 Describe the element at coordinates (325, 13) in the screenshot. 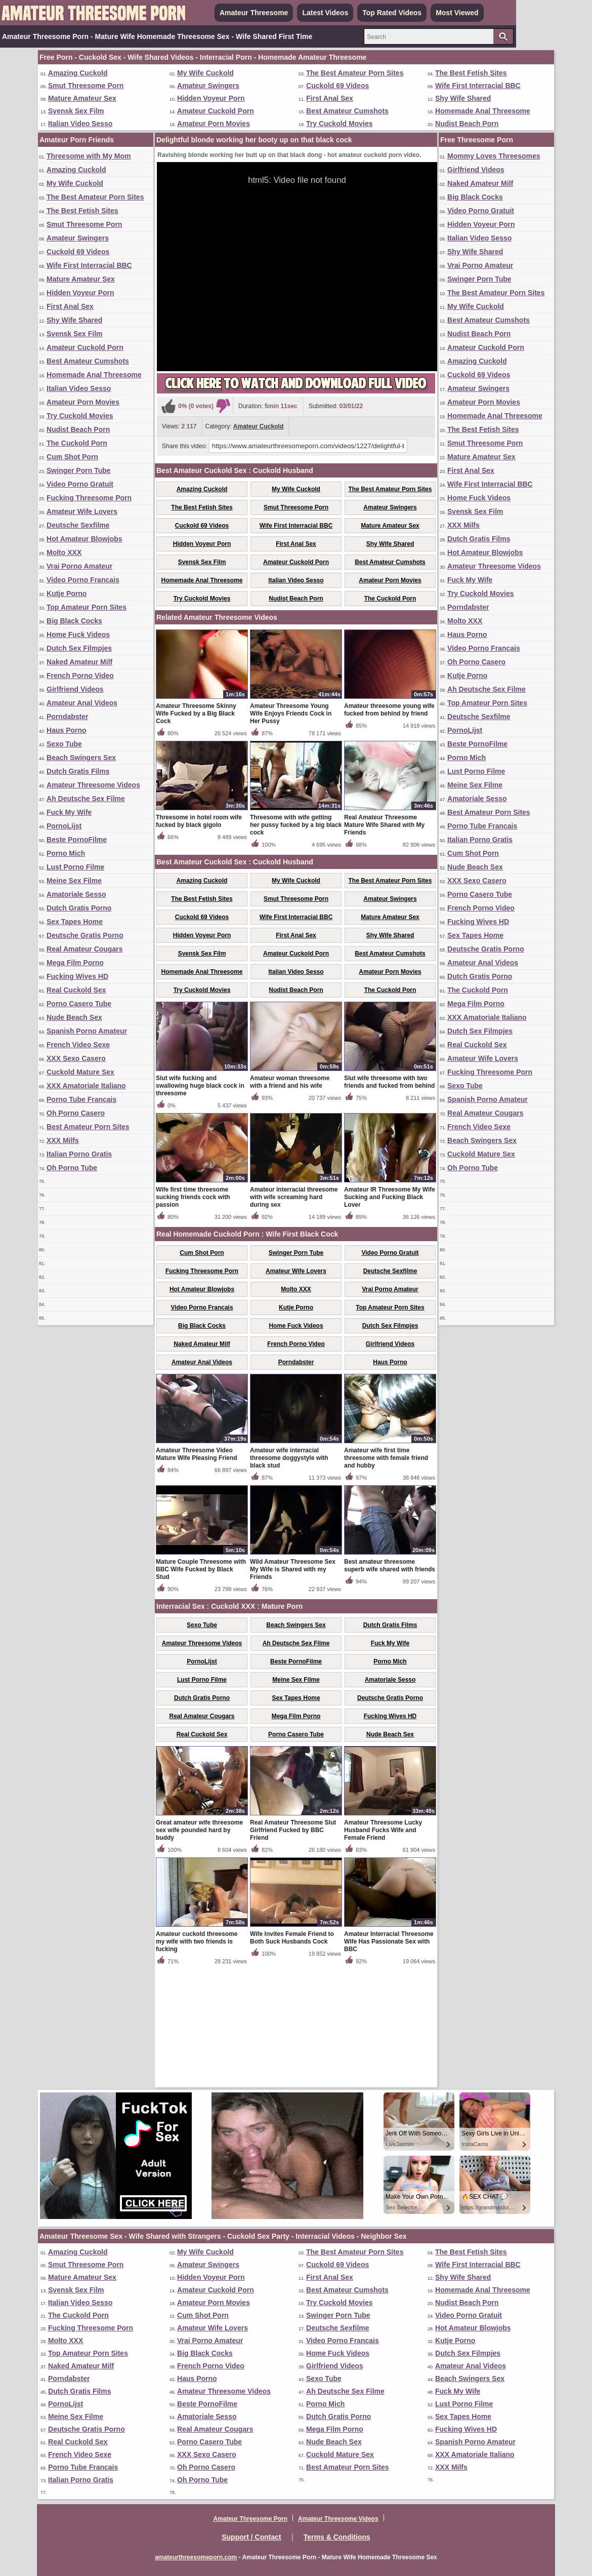

I see `Latest Videos` at that location.